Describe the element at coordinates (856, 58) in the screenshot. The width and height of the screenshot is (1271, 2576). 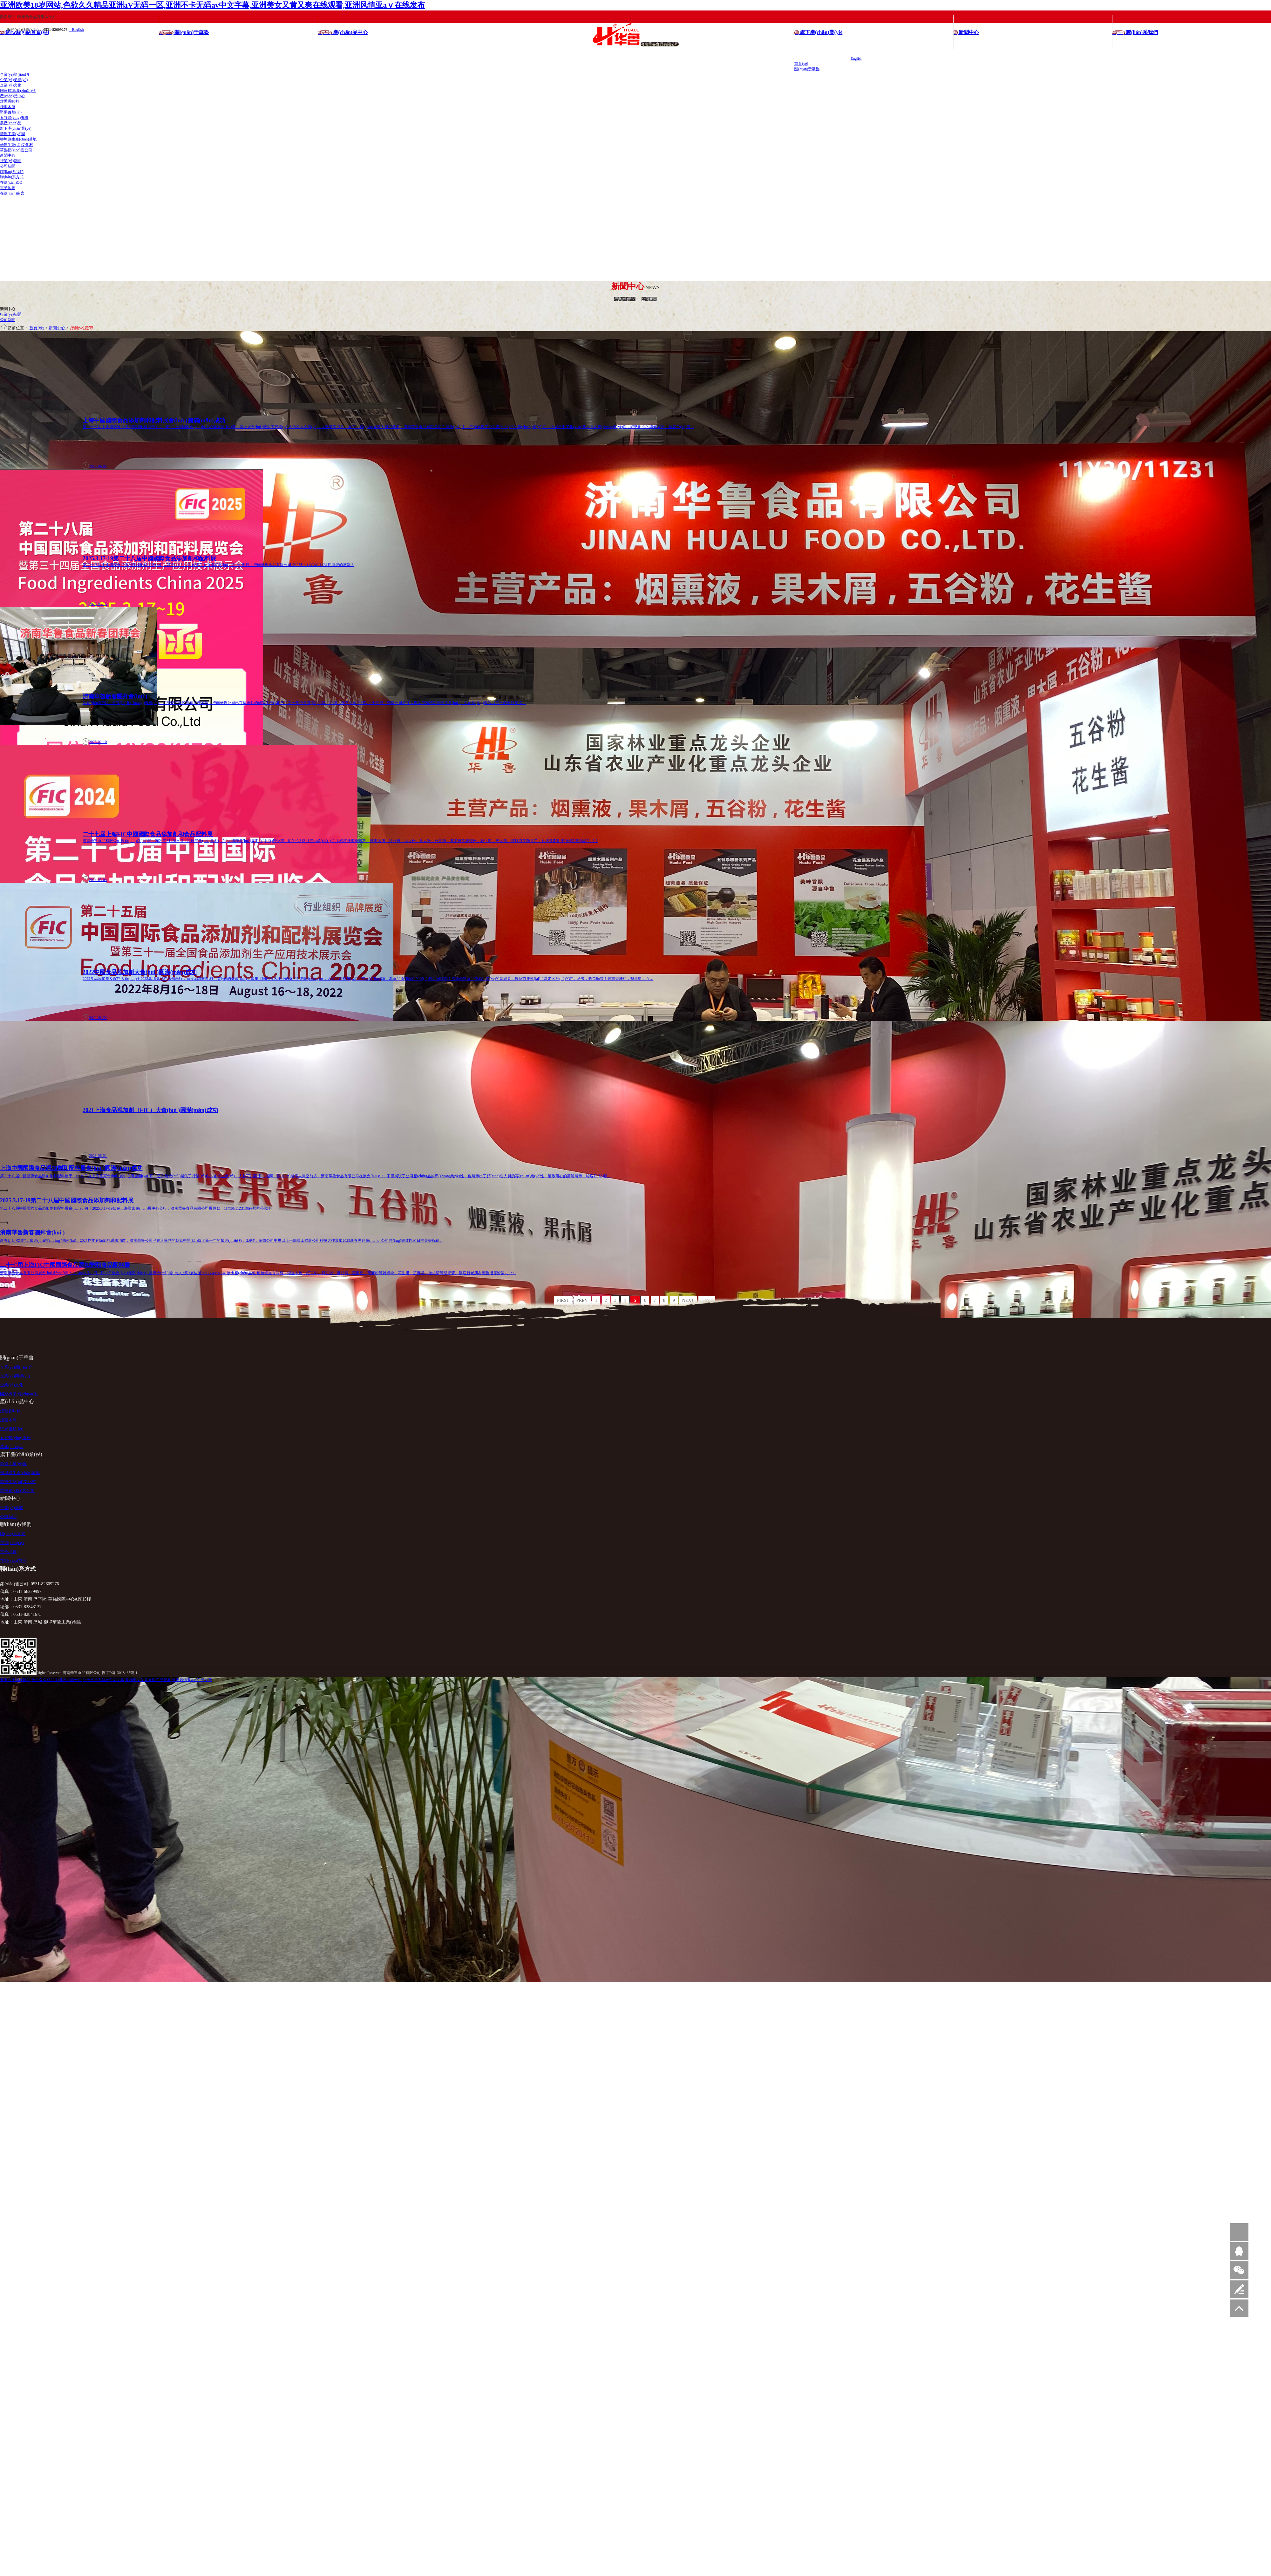
I see `English` at that location.